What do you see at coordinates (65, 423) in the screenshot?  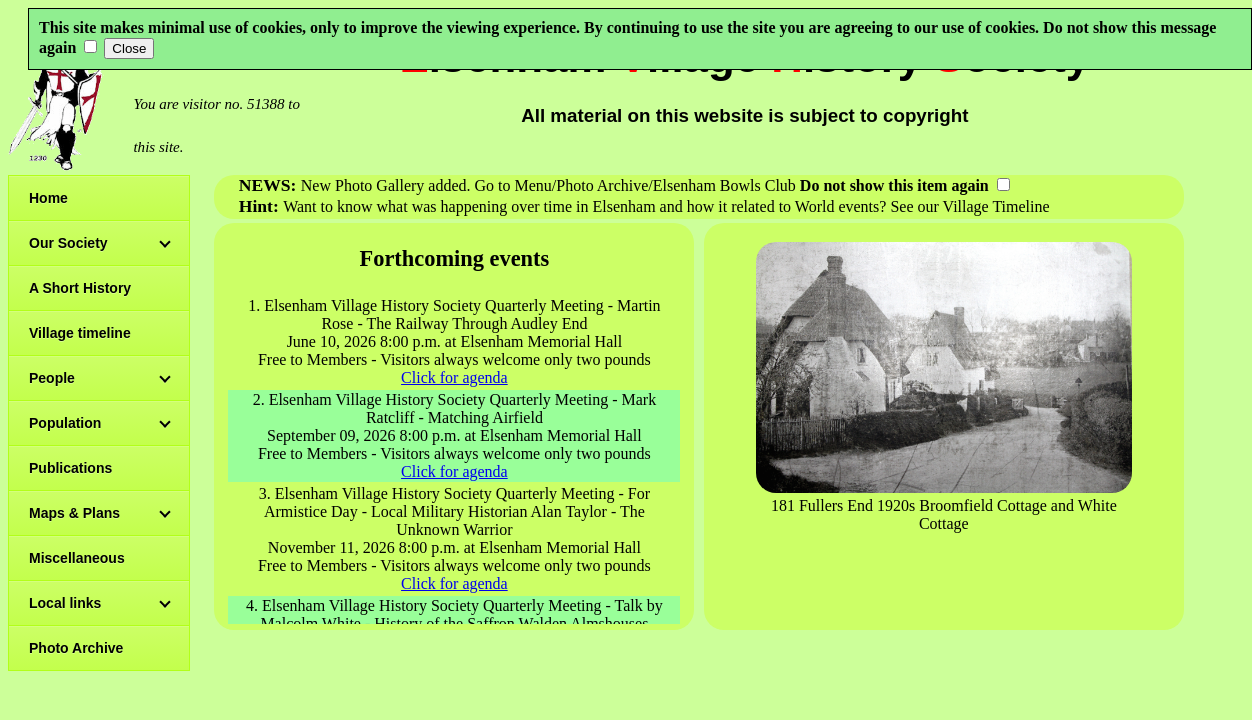 I see `Population` at bounding box center [65, 423].